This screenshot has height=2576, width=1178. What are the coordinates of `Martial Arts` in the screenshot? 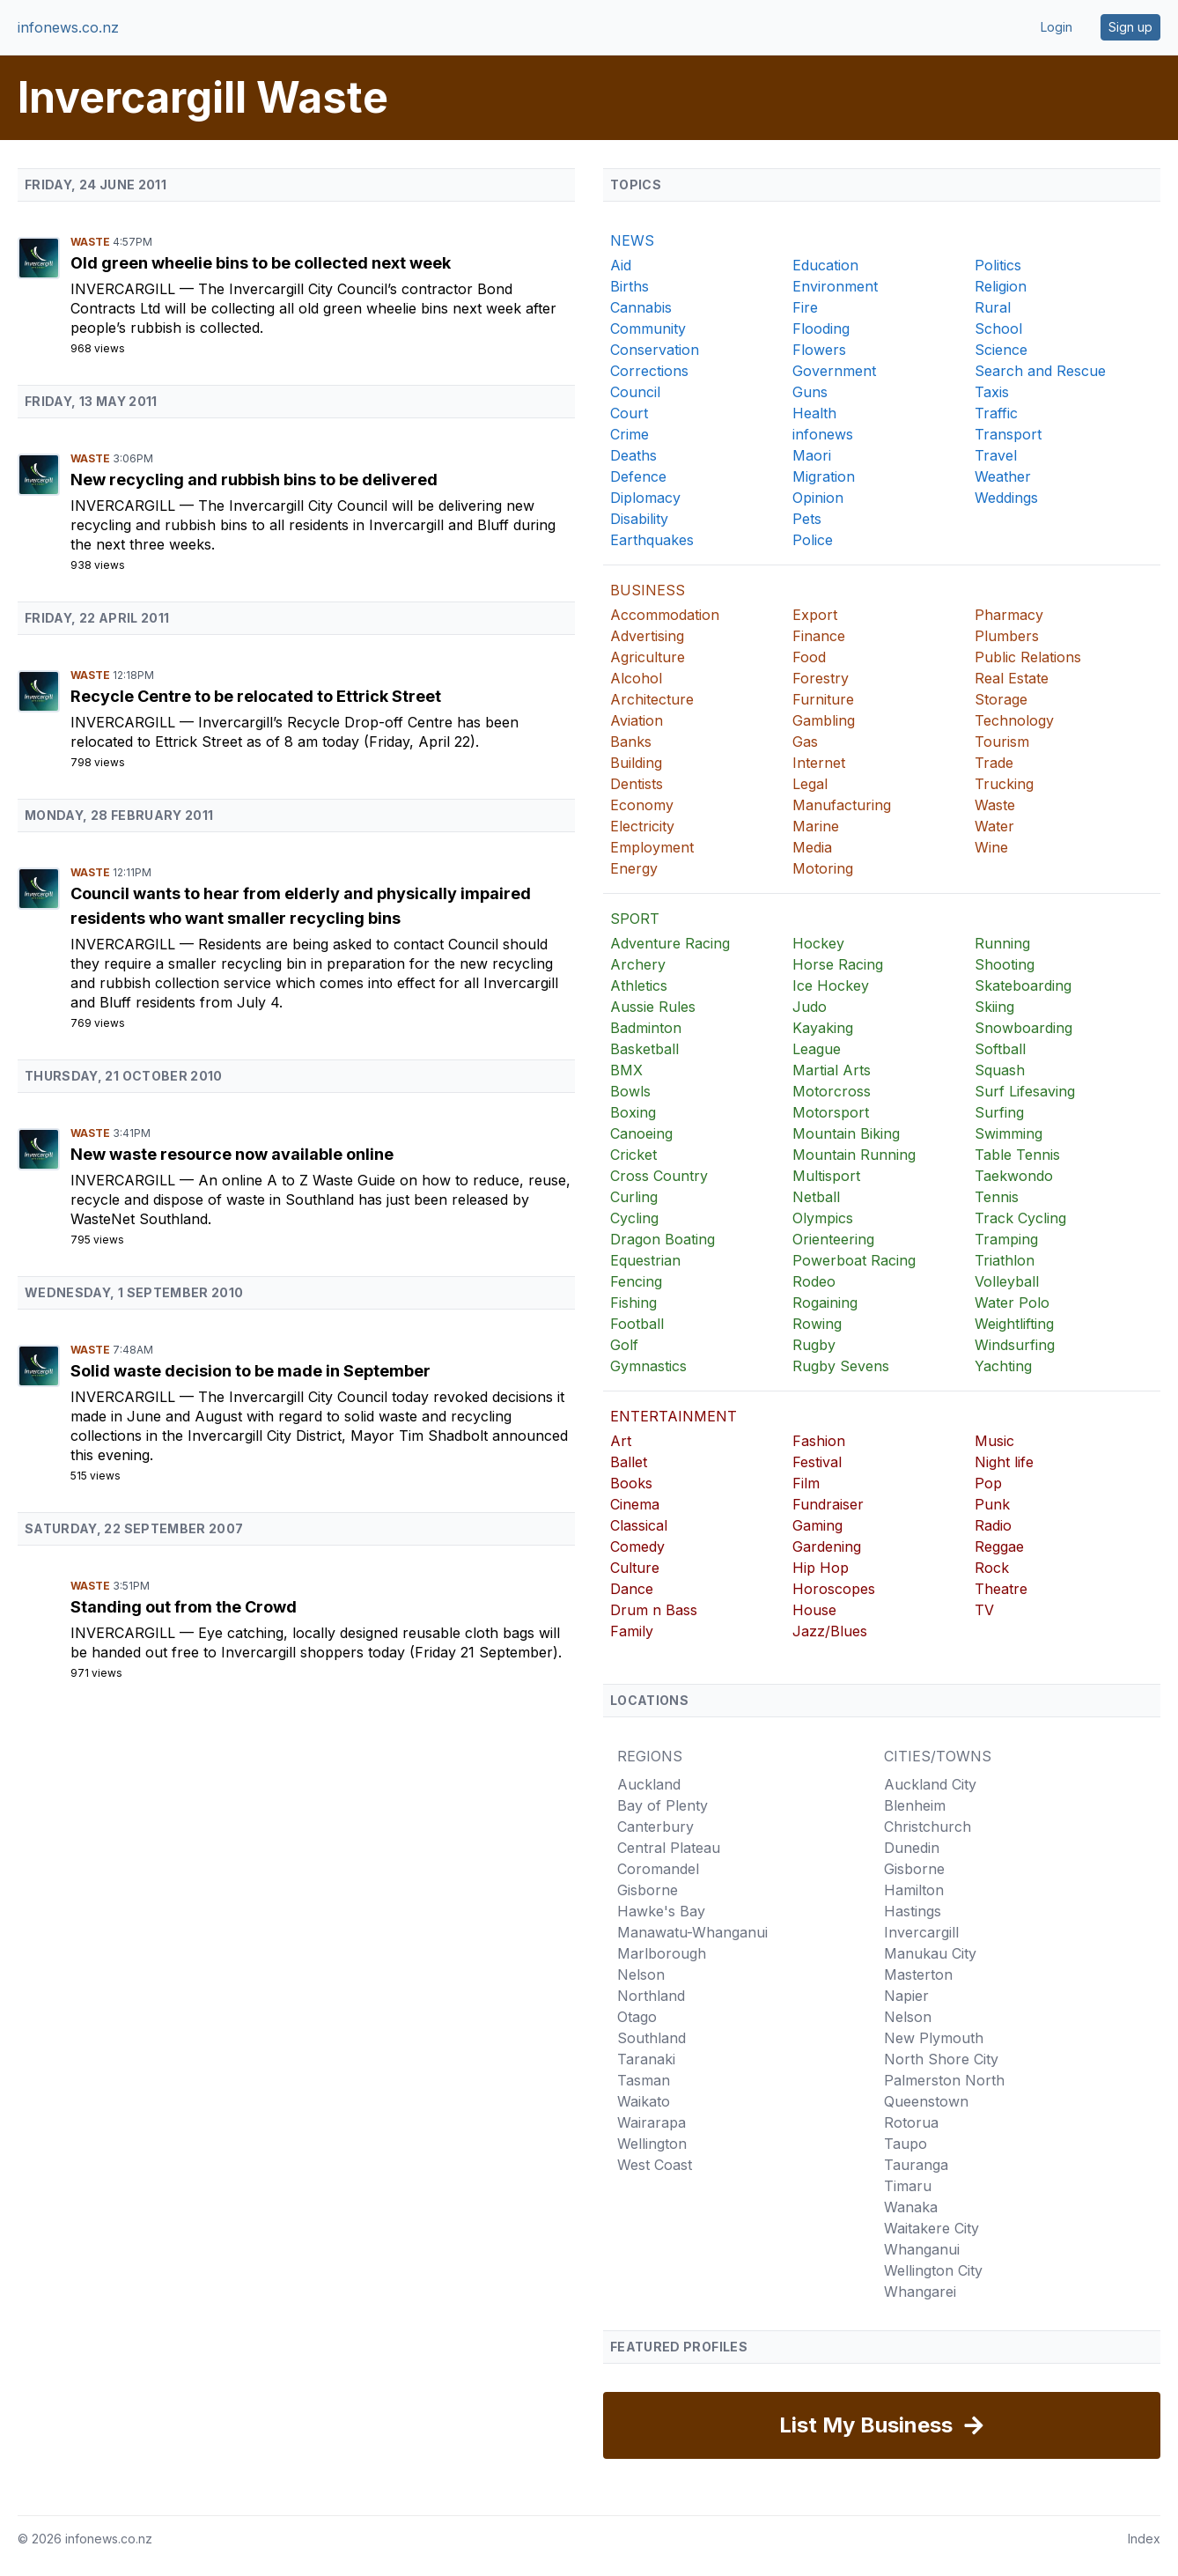 It's located at (831, 1070).